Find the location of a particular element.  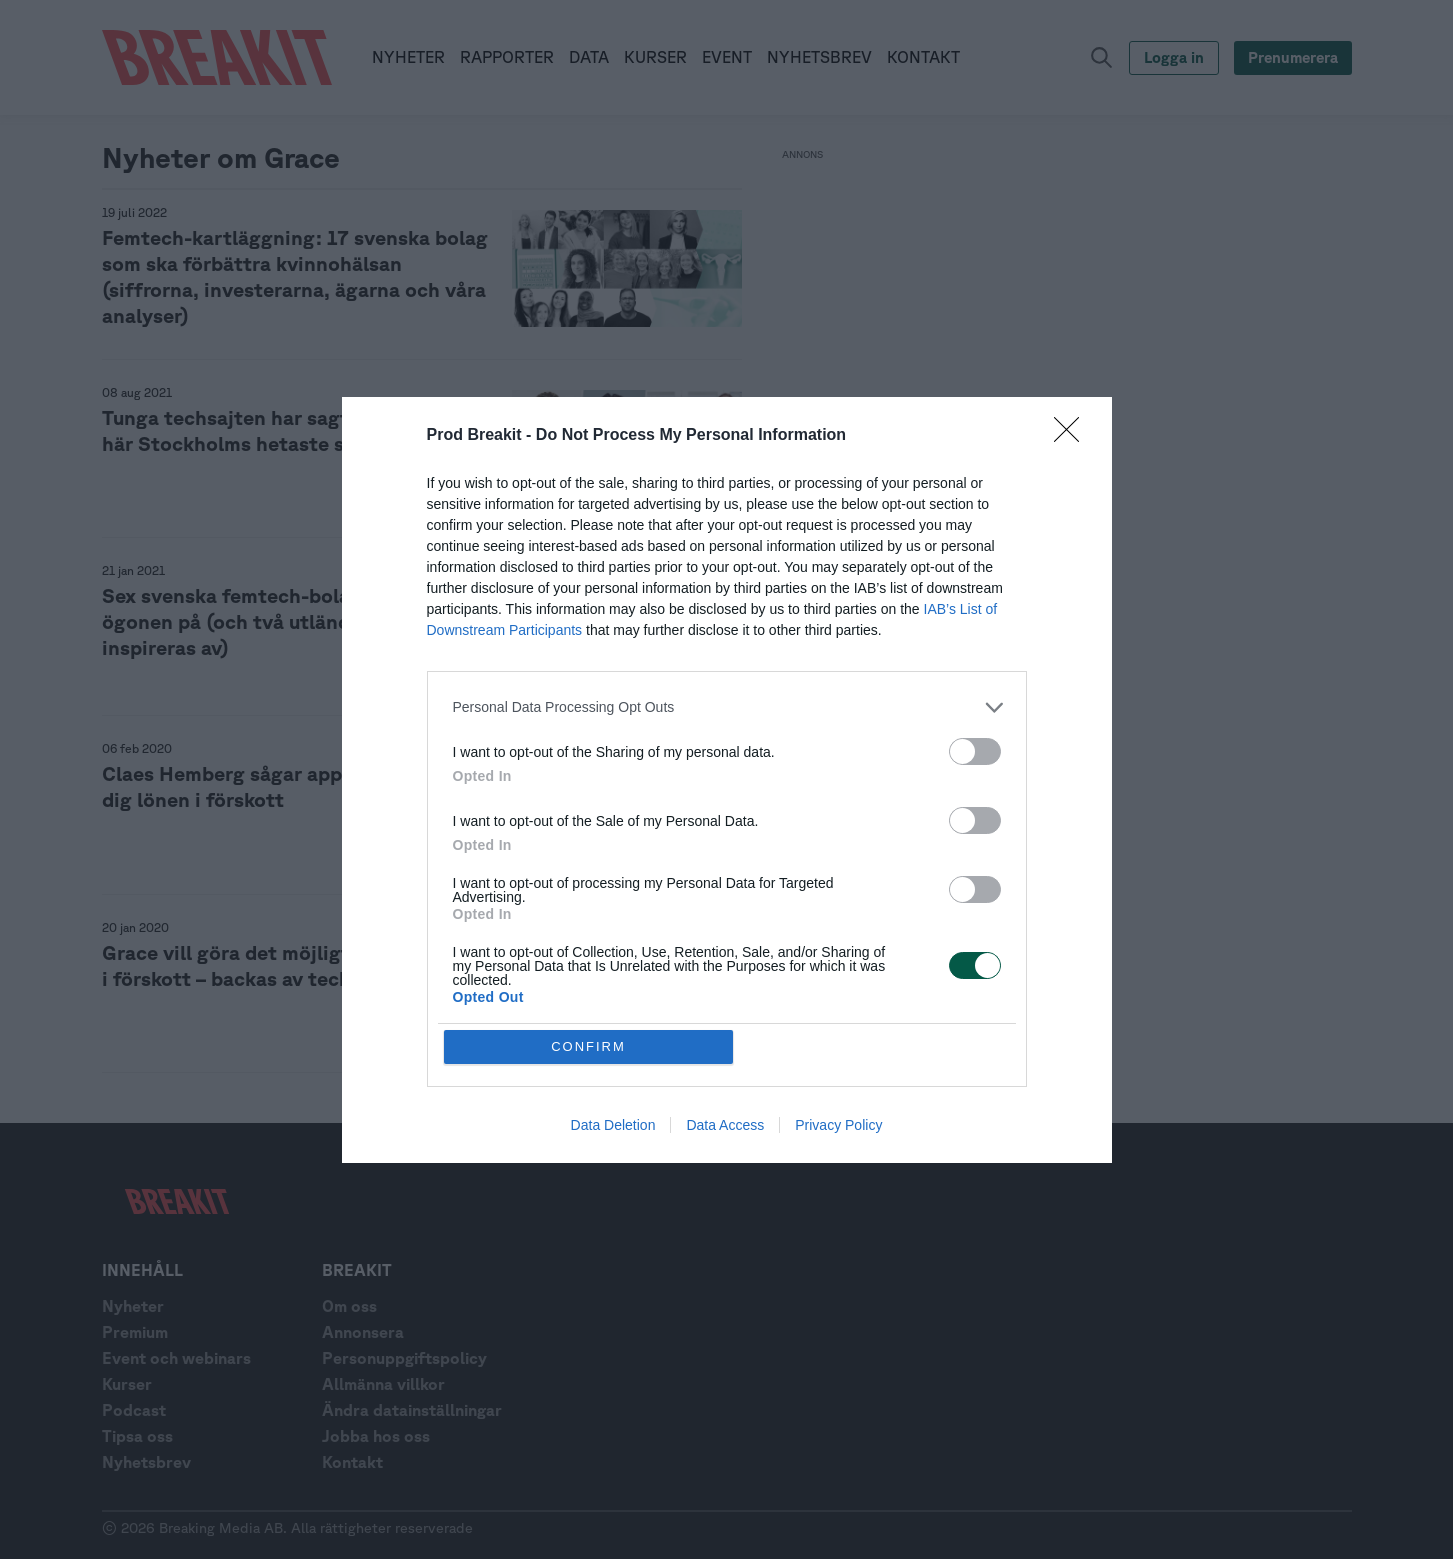

Data Deletion is located at coordinates (613, 1125).